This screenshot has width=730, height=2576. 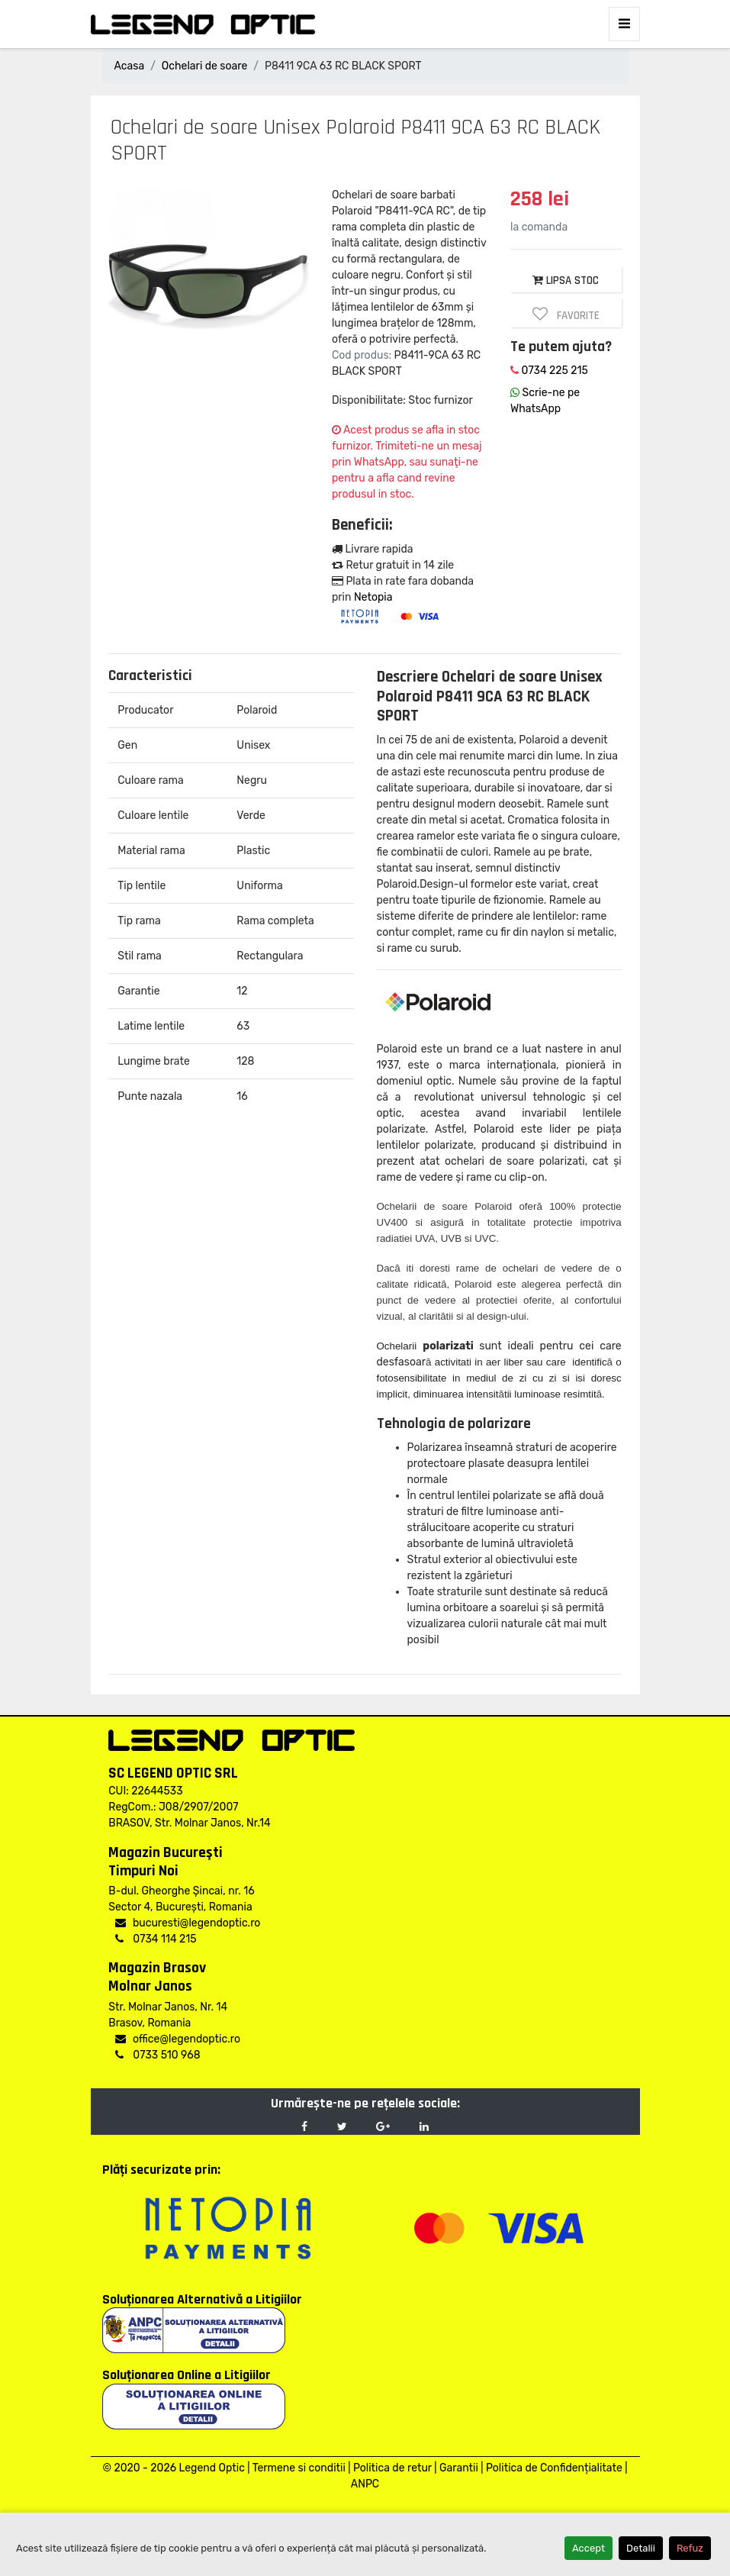 What do you see at coordinates (554, 2468) in the screenshot?
I see `Politica de Confidențialitate` at bounding box center [554, 2468].